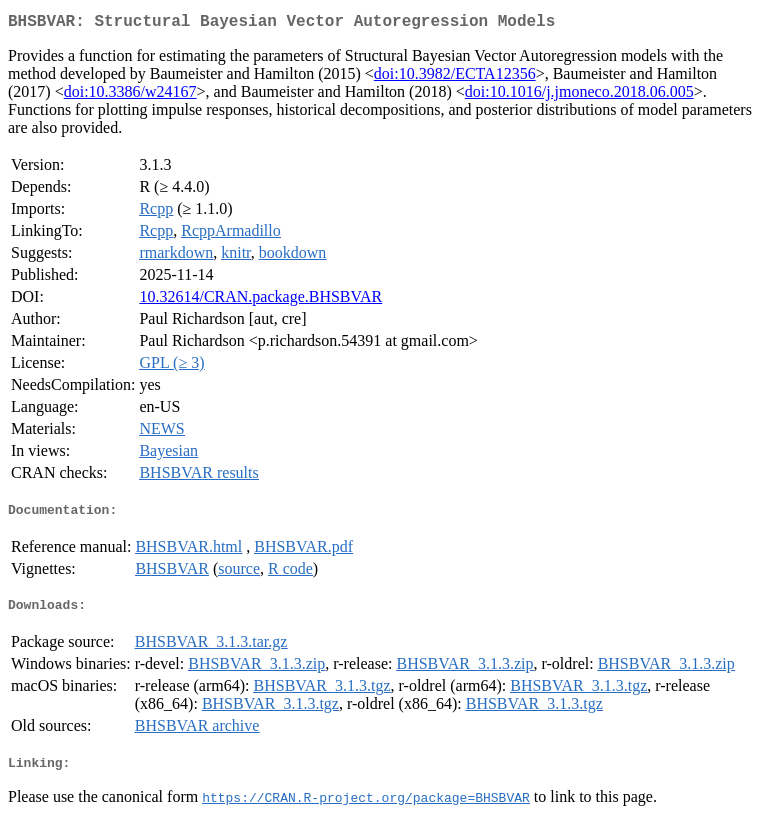 This screenshot has width=768, height=835. Describe the element at coordinates (455, 77) in the screenshot. I see `doi:10.3982/ECTA12356` at that location.